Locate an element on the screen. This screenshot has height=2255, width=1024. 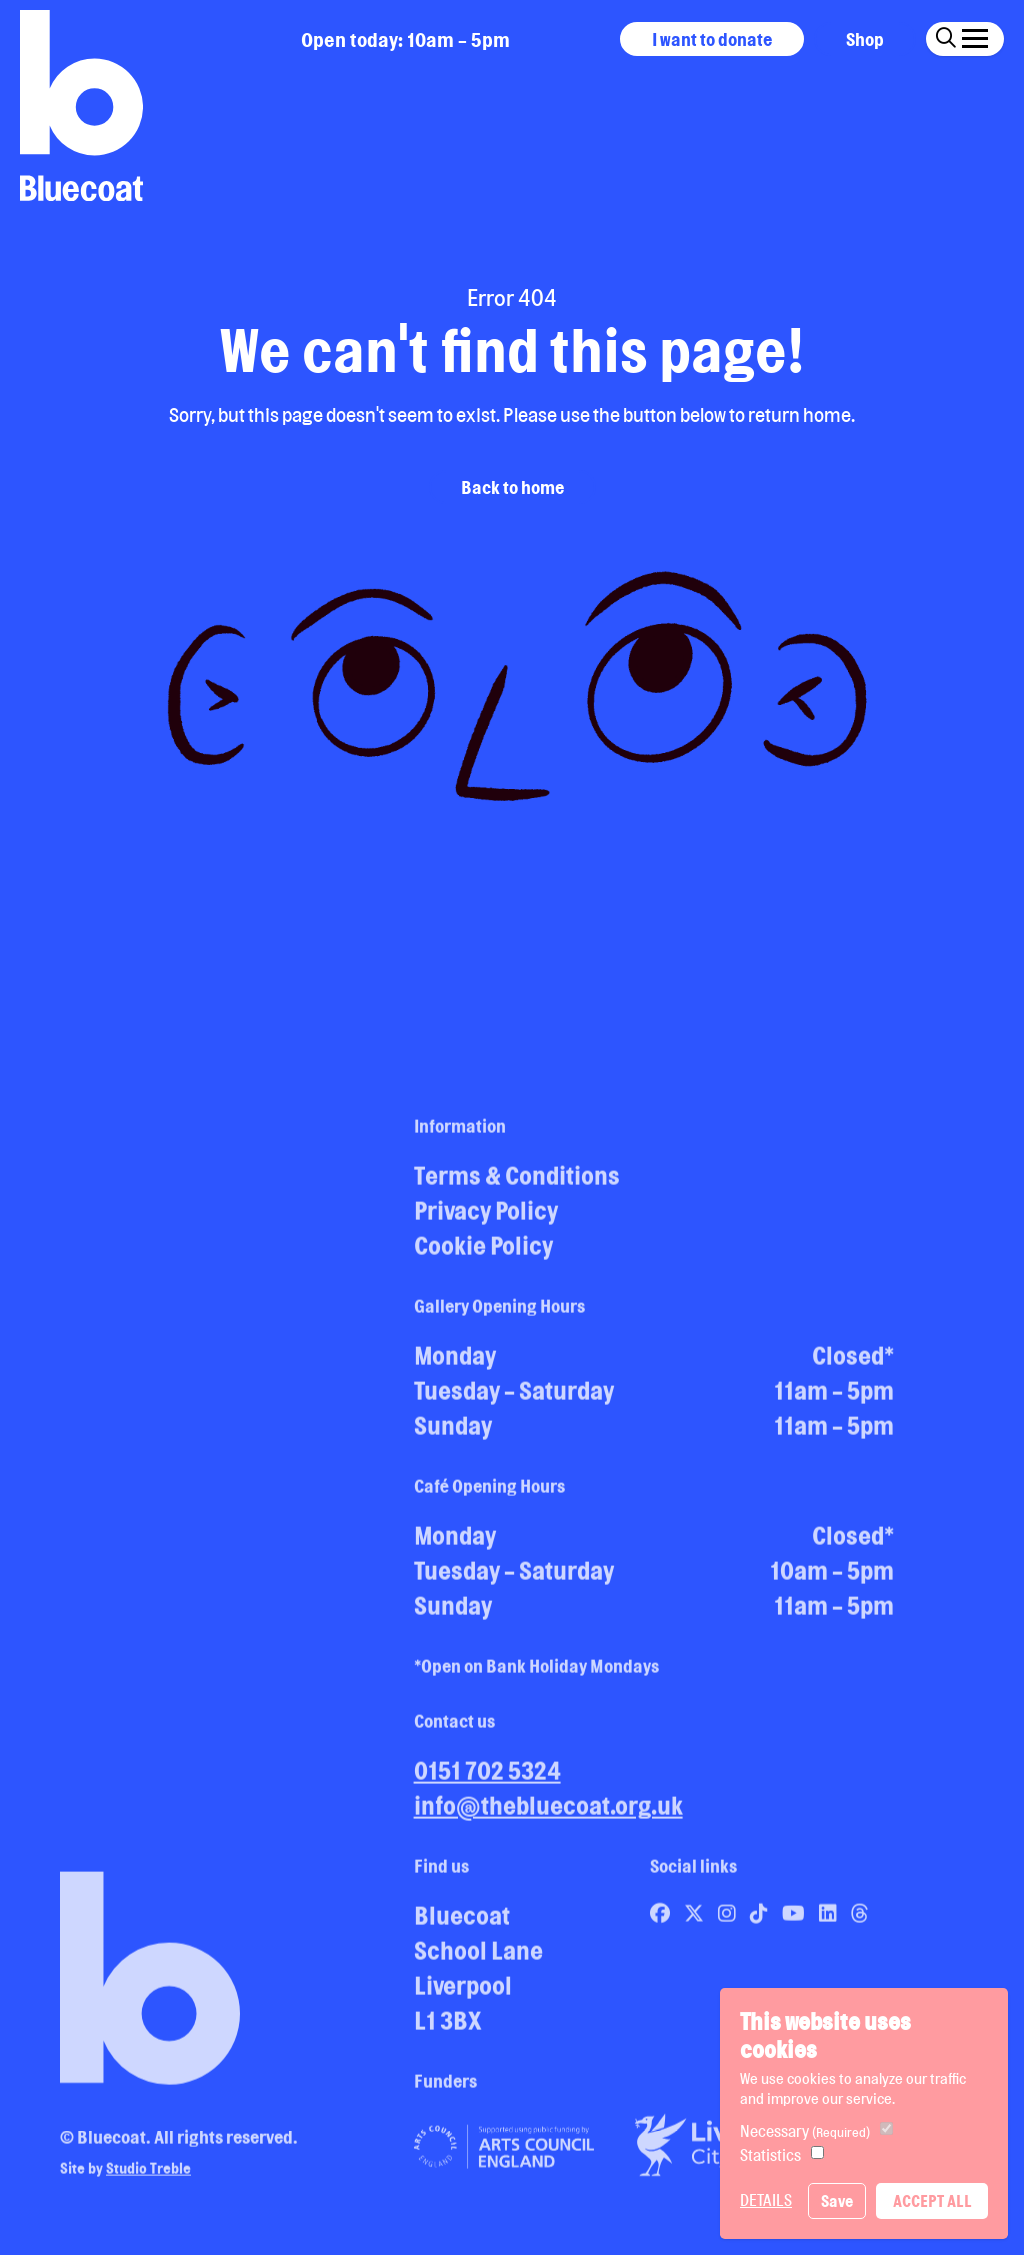
[Return to site homepage] is located at coordinates (81, 105).